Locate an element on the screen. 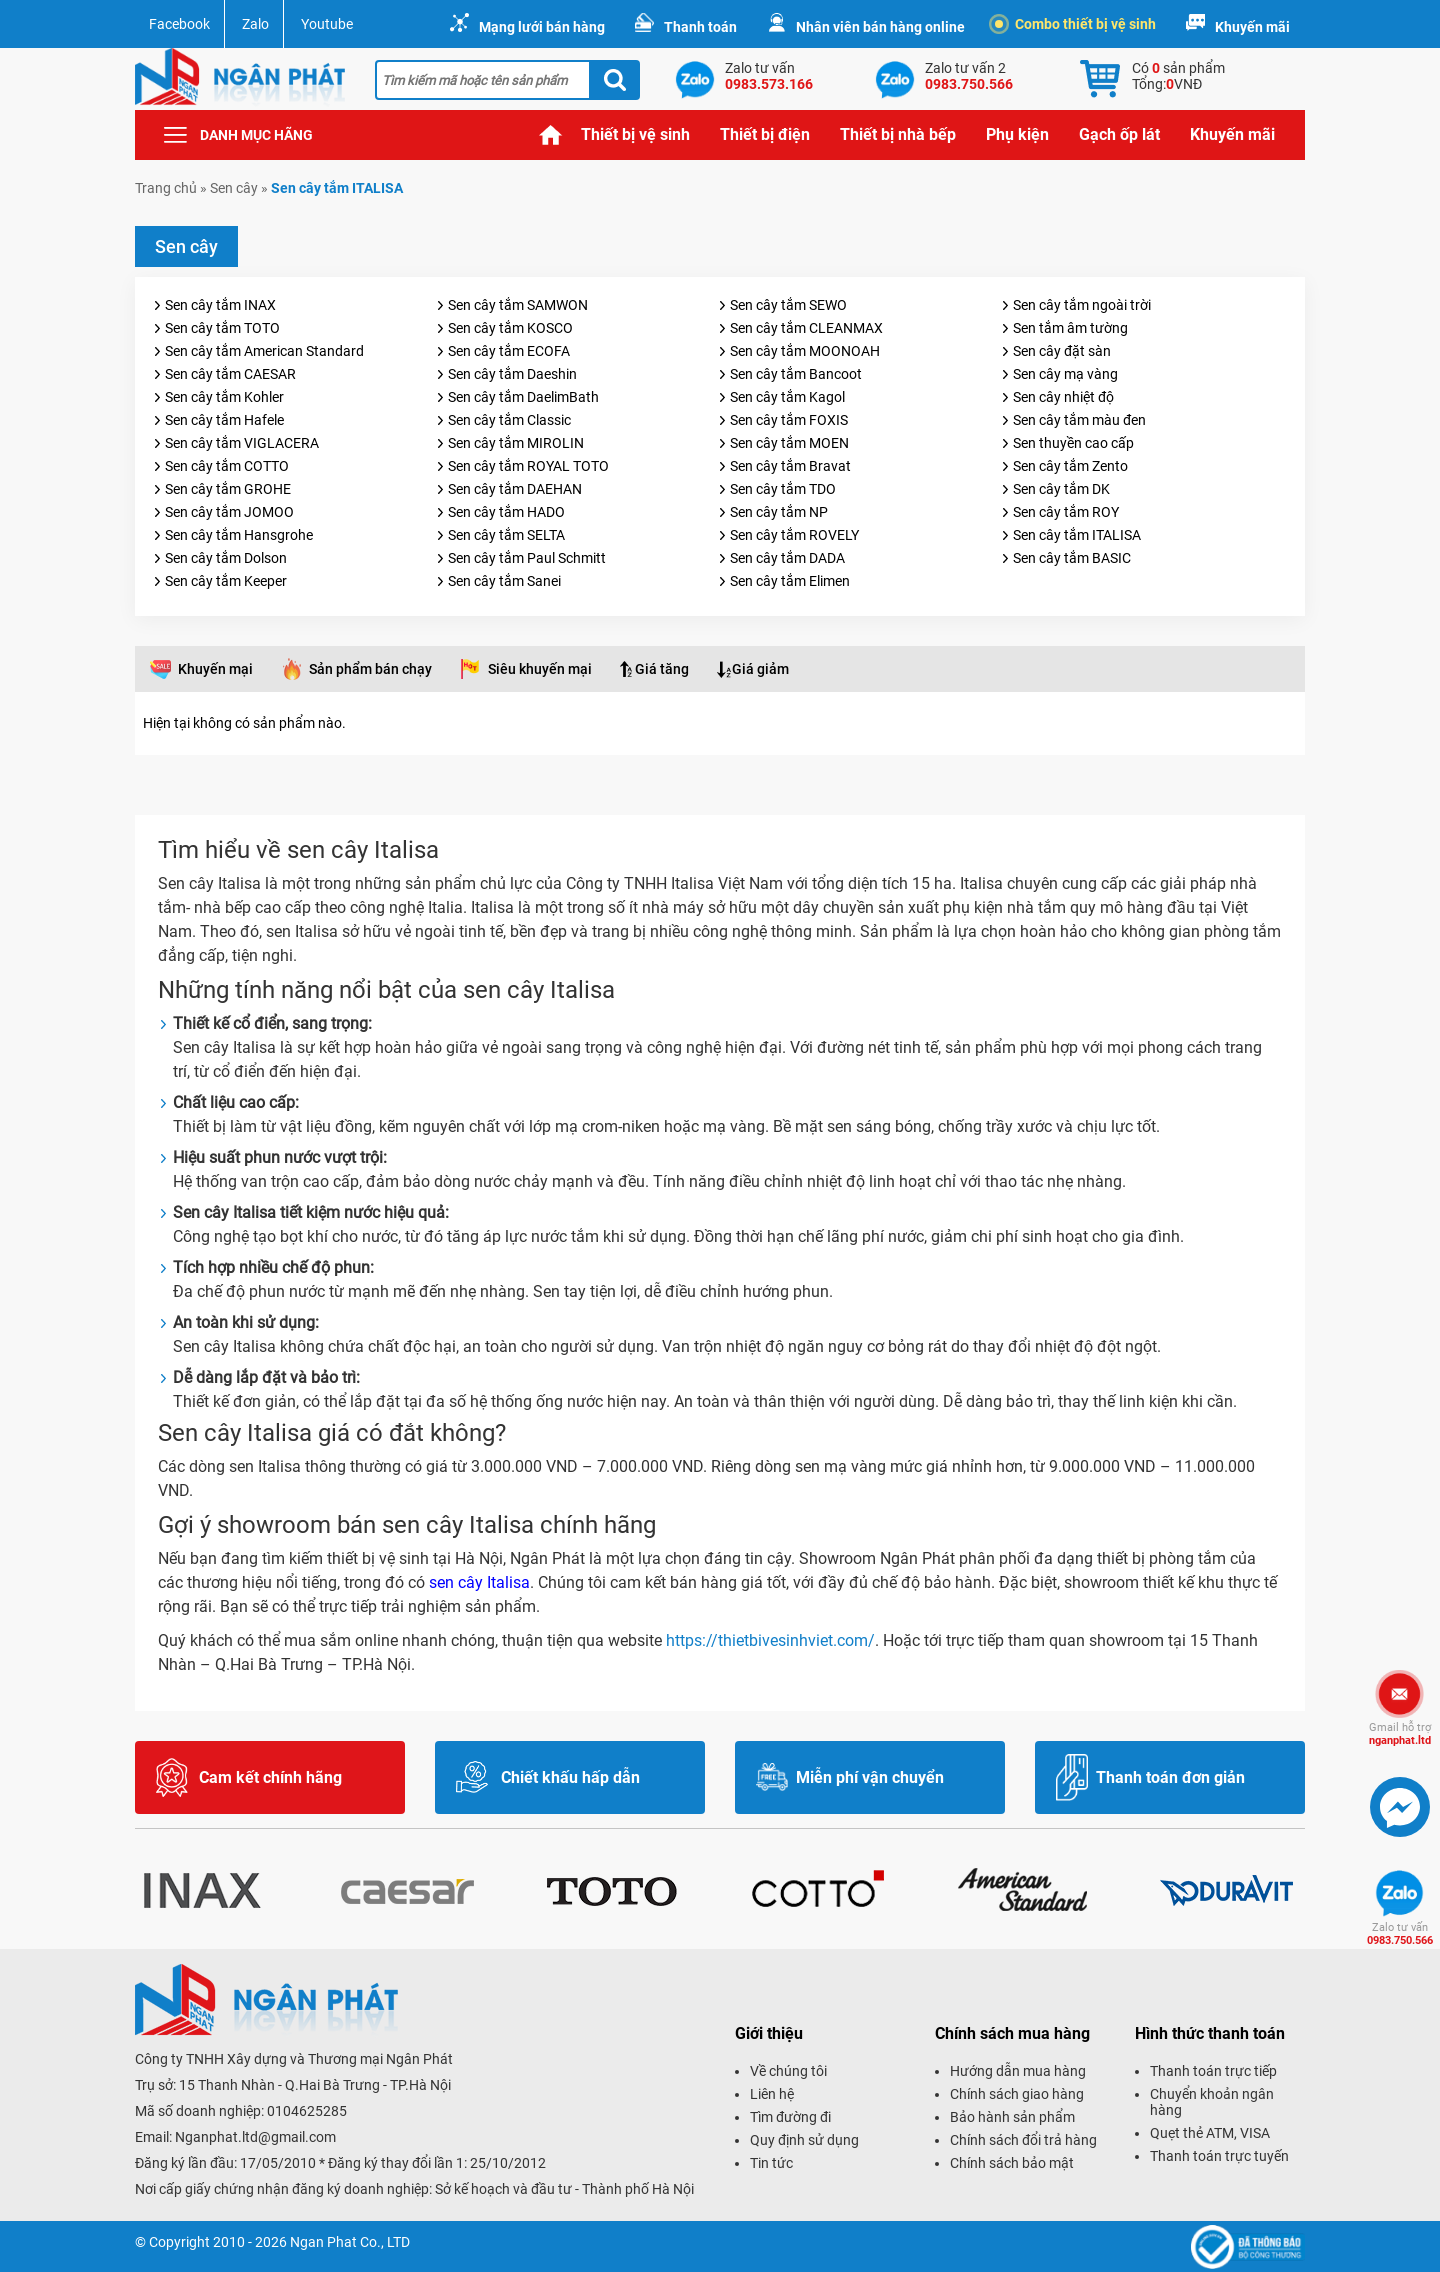  Sen cây tắm ROVELY is located at coordinates (794, 535).